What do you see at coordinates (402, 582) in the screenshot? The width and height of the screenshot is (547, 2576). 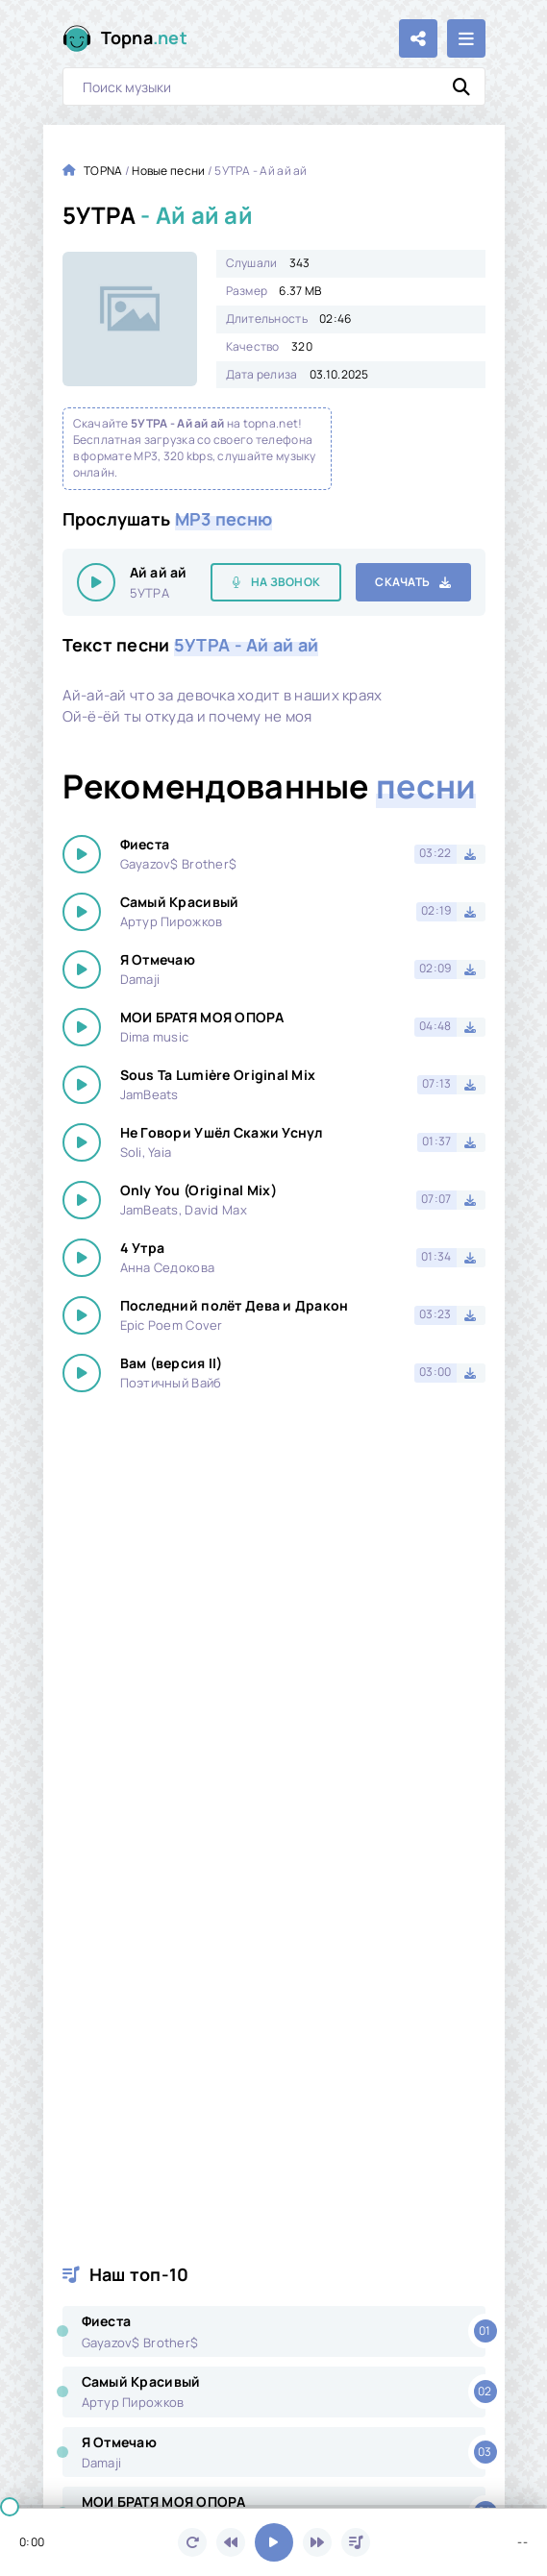 I see `Скачать` at bounding box center [402, 582].